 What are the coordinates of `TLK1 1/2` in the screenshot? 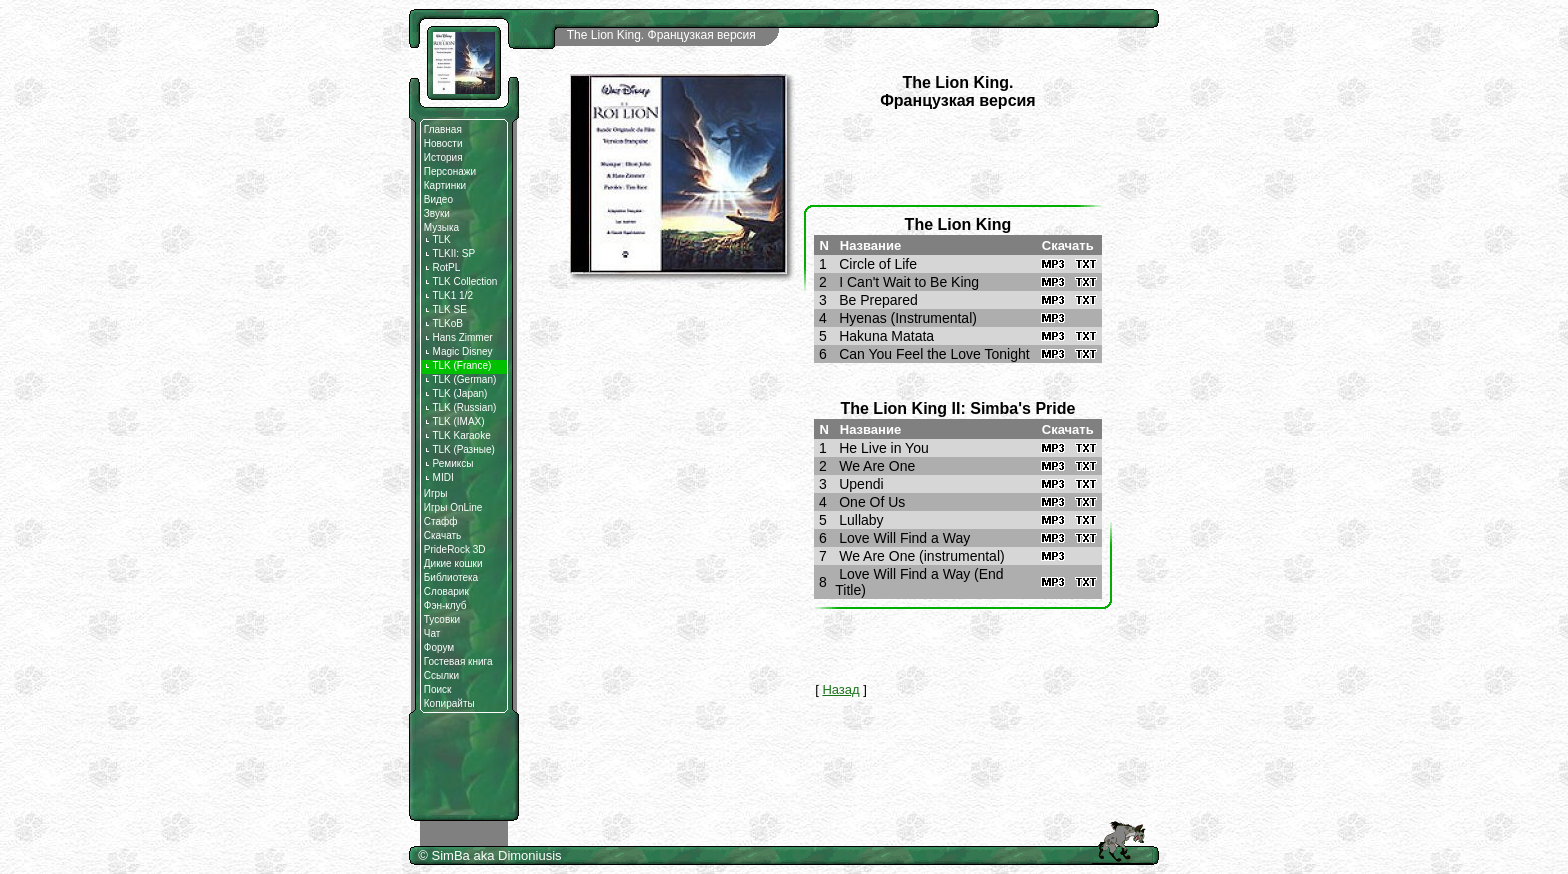 It's located at (448, 295).